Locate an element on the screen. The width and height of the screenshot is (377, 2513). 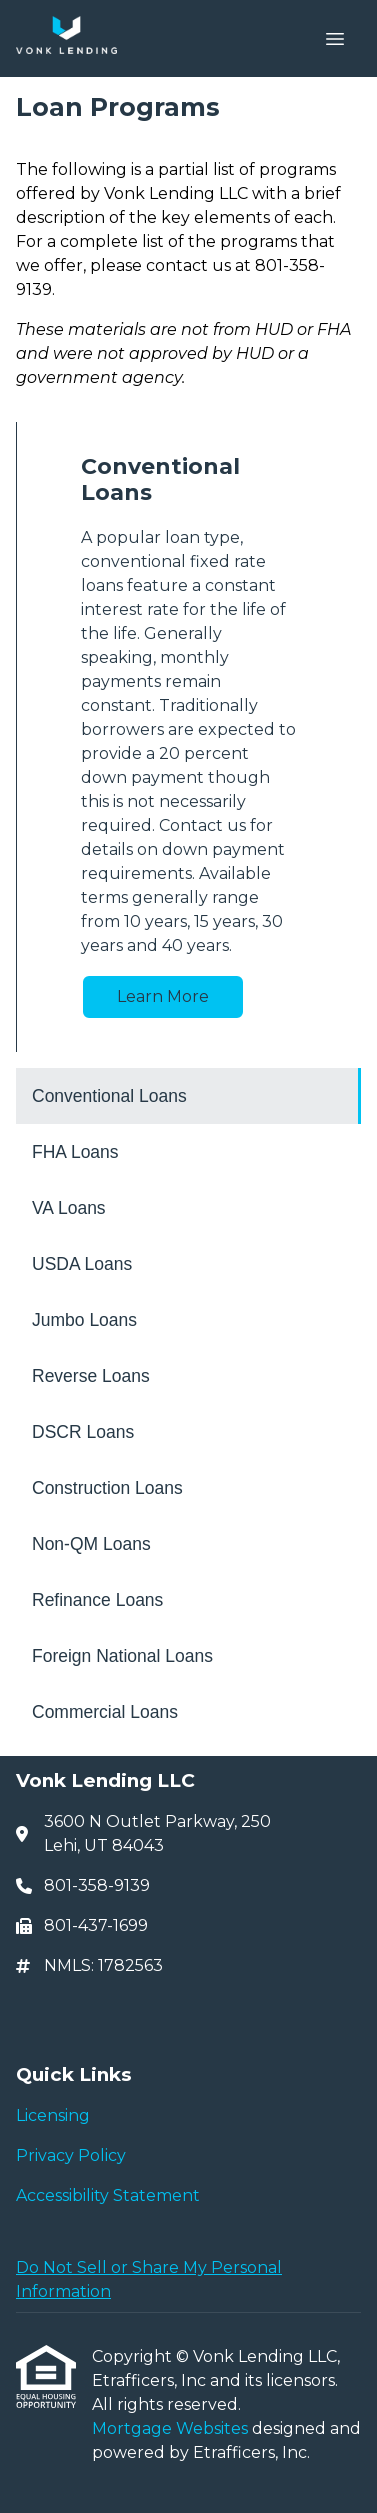
Construction Loans [Program 8] is located at coordinates (107, 1488).